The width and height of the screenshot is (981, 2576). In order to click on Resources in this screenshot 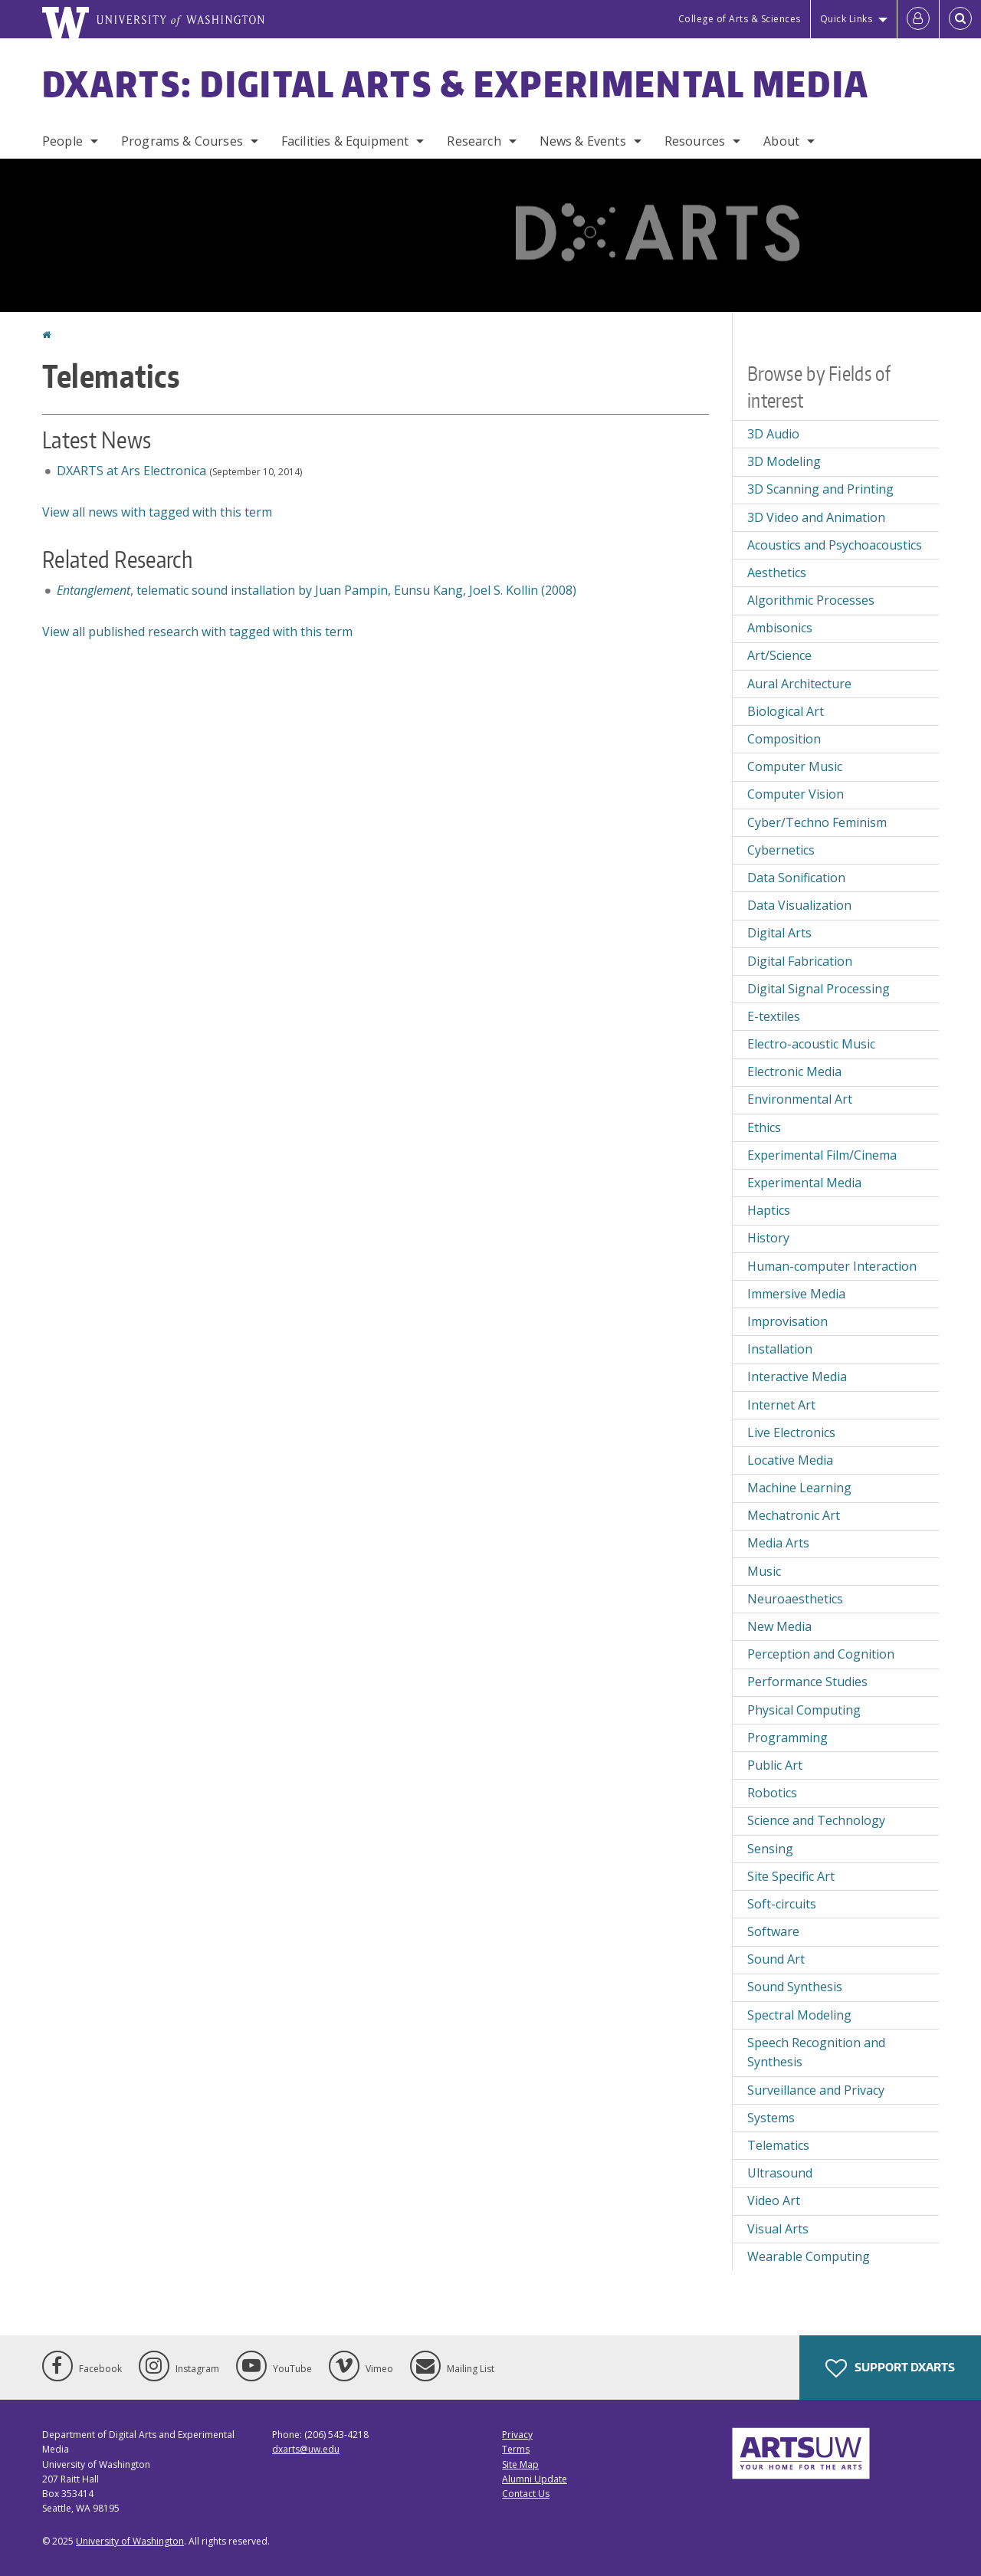, I will do `click(694, 141)`.